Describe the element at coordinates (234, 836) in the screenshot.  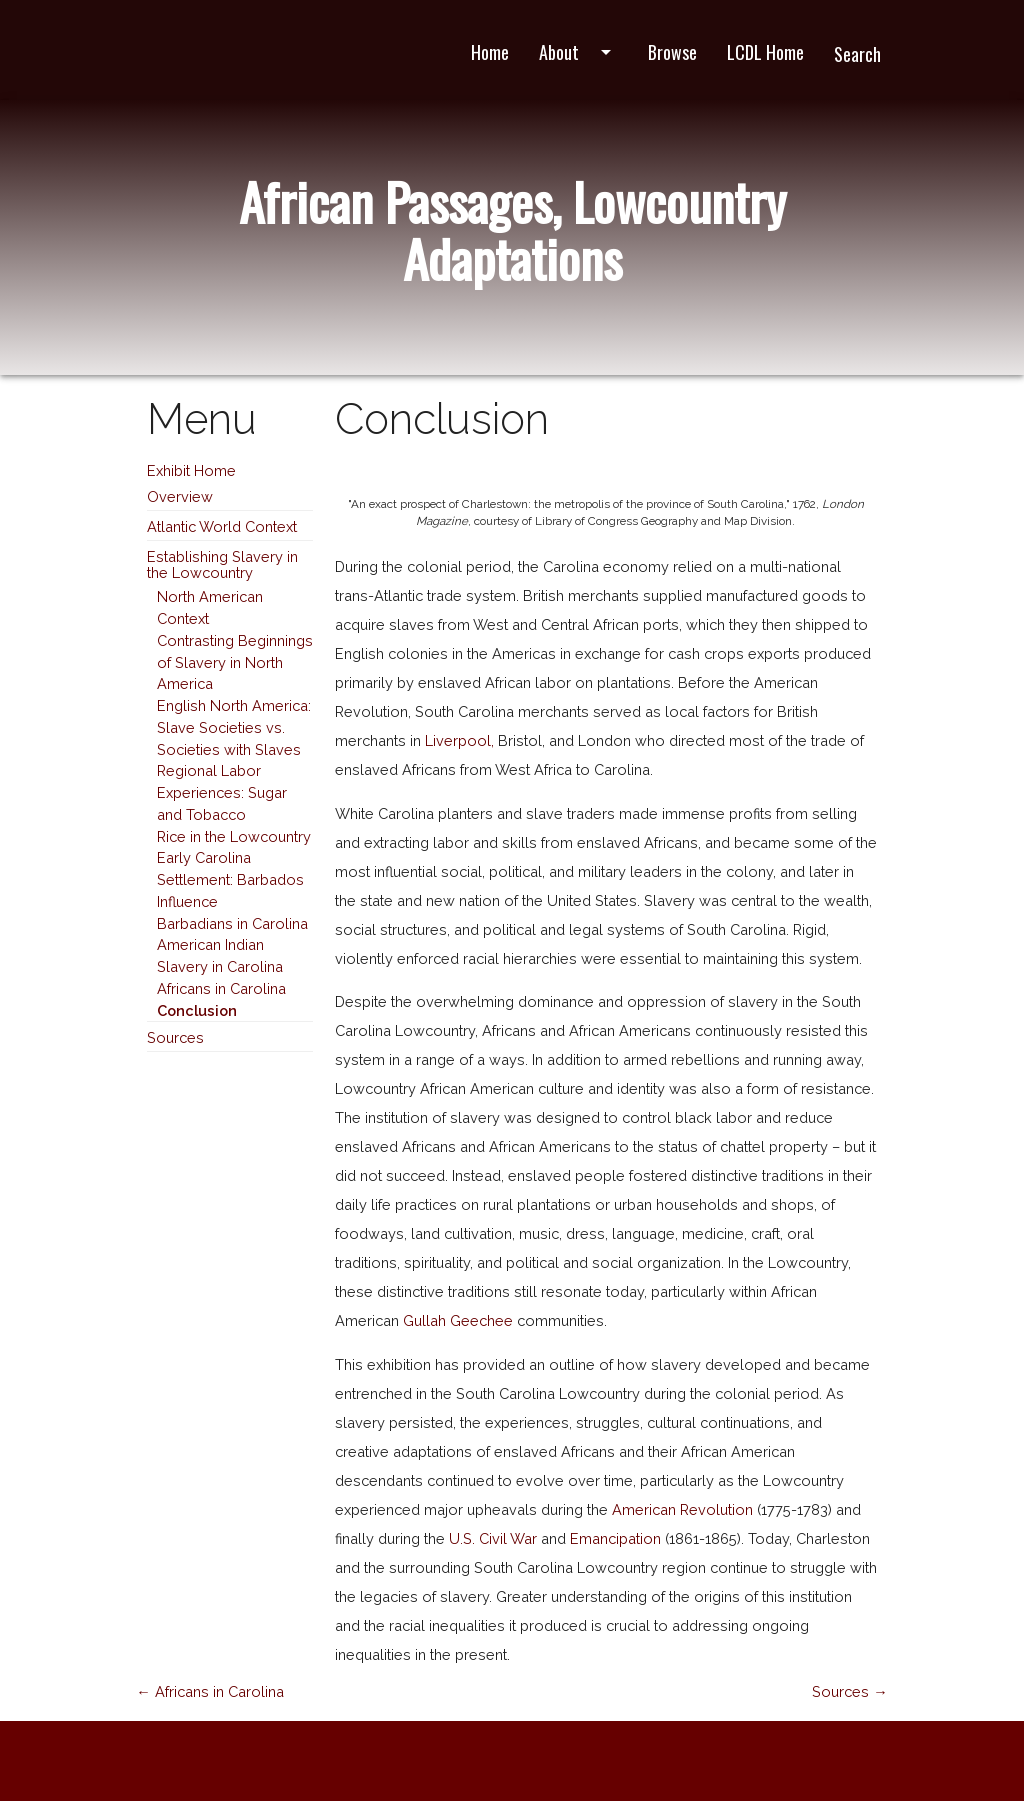
I see `Rice in the Lowcountry` at that location.